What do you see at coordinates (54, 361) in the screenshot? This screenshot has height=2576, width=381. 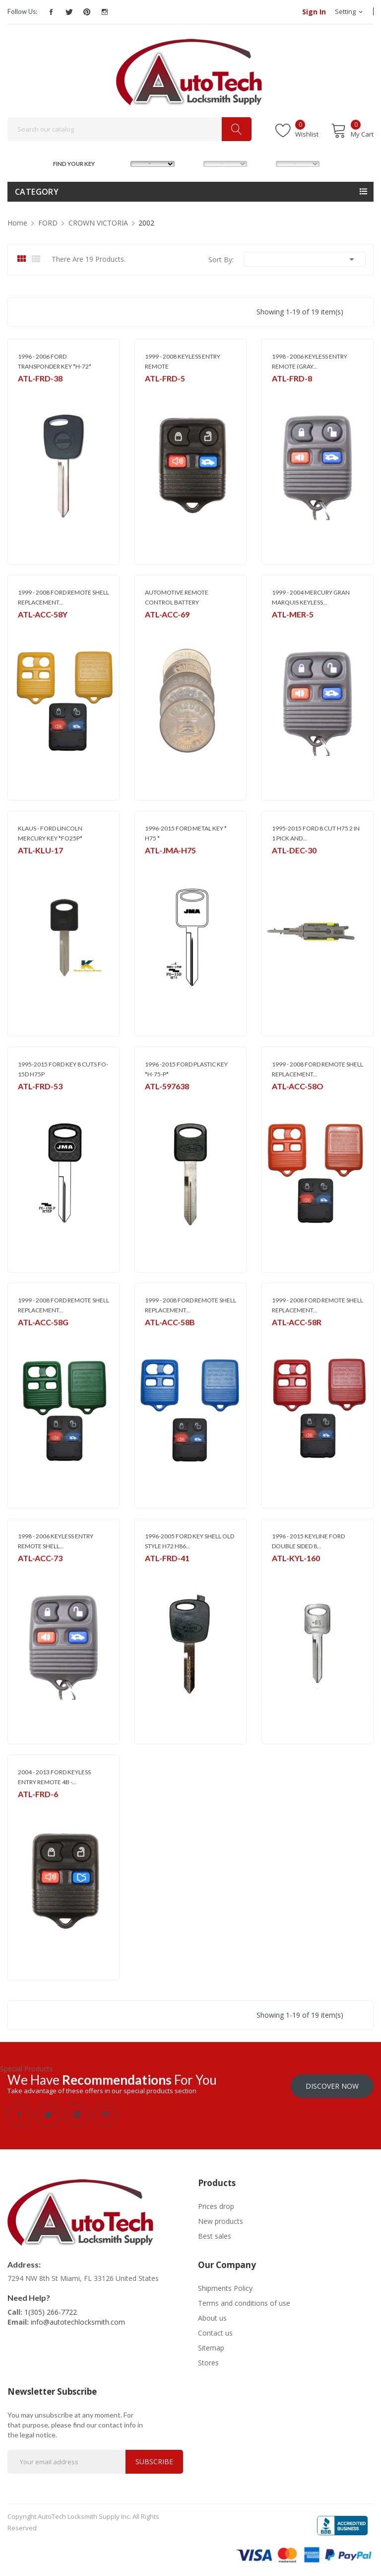 I see `1996 - 2006 FORD TRANSPONDER KEY *H-72*` at bounding box center [54, 361].